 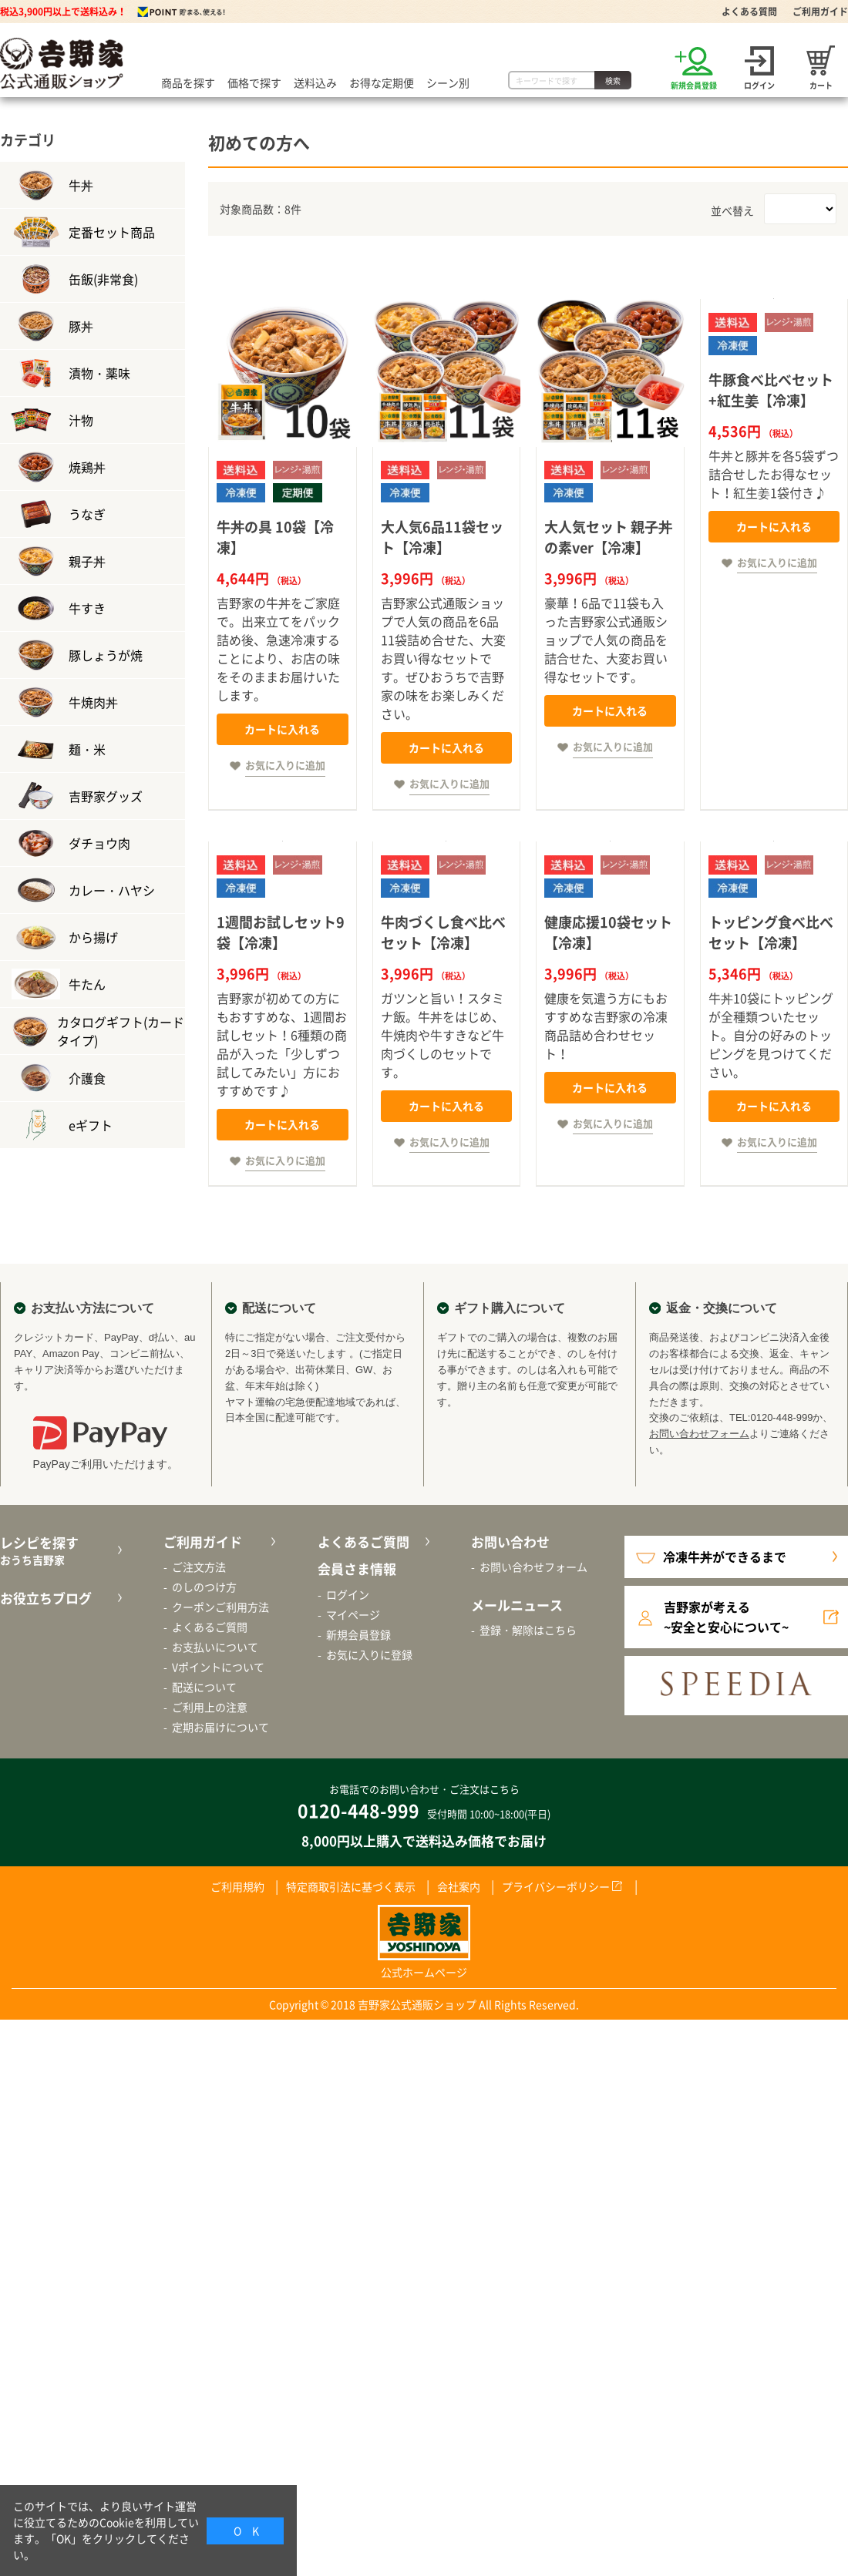 What do you see at coordinates (46, 1597) in the screenshot?
I see `お役立ちブログ` at bounding box center [46, 1597].